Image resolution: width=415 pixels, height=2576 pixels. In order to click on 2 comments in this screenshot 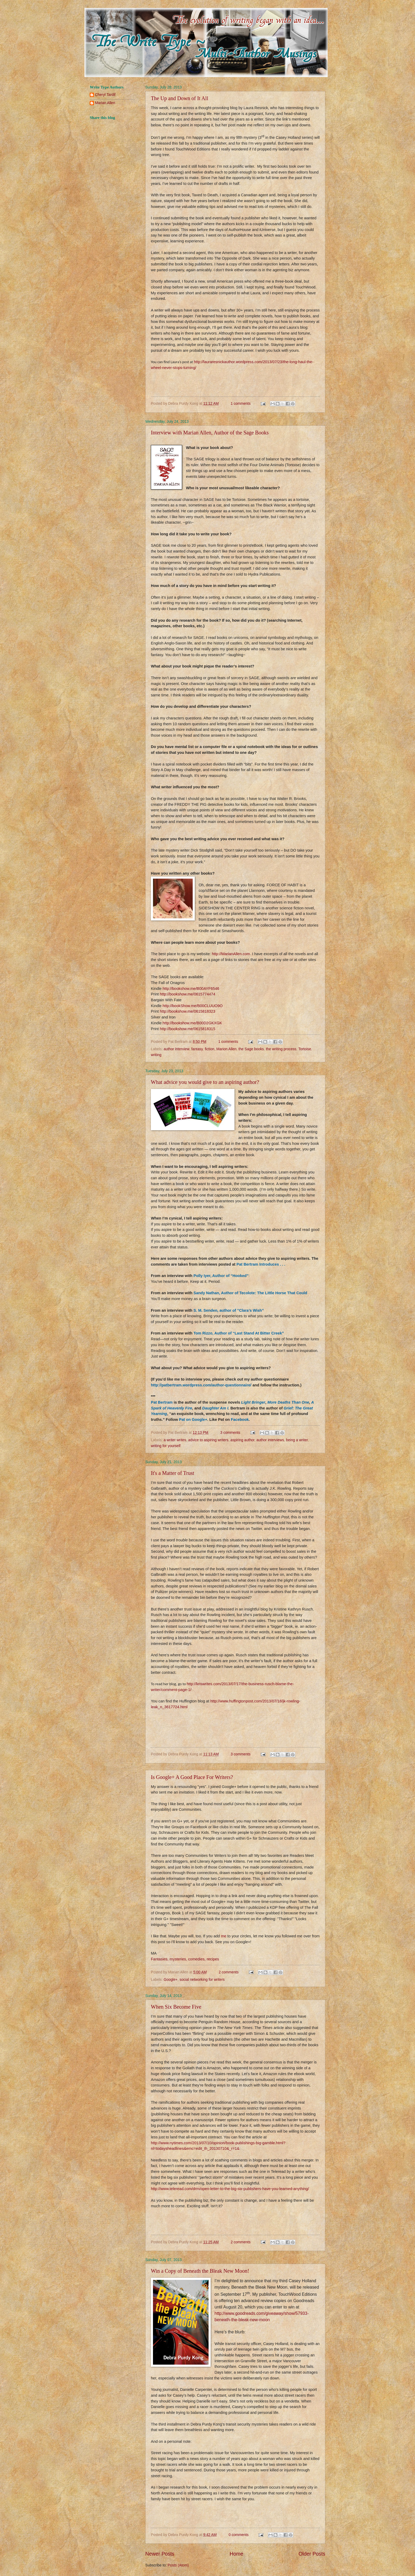, I will do `click(228, 1972)`.